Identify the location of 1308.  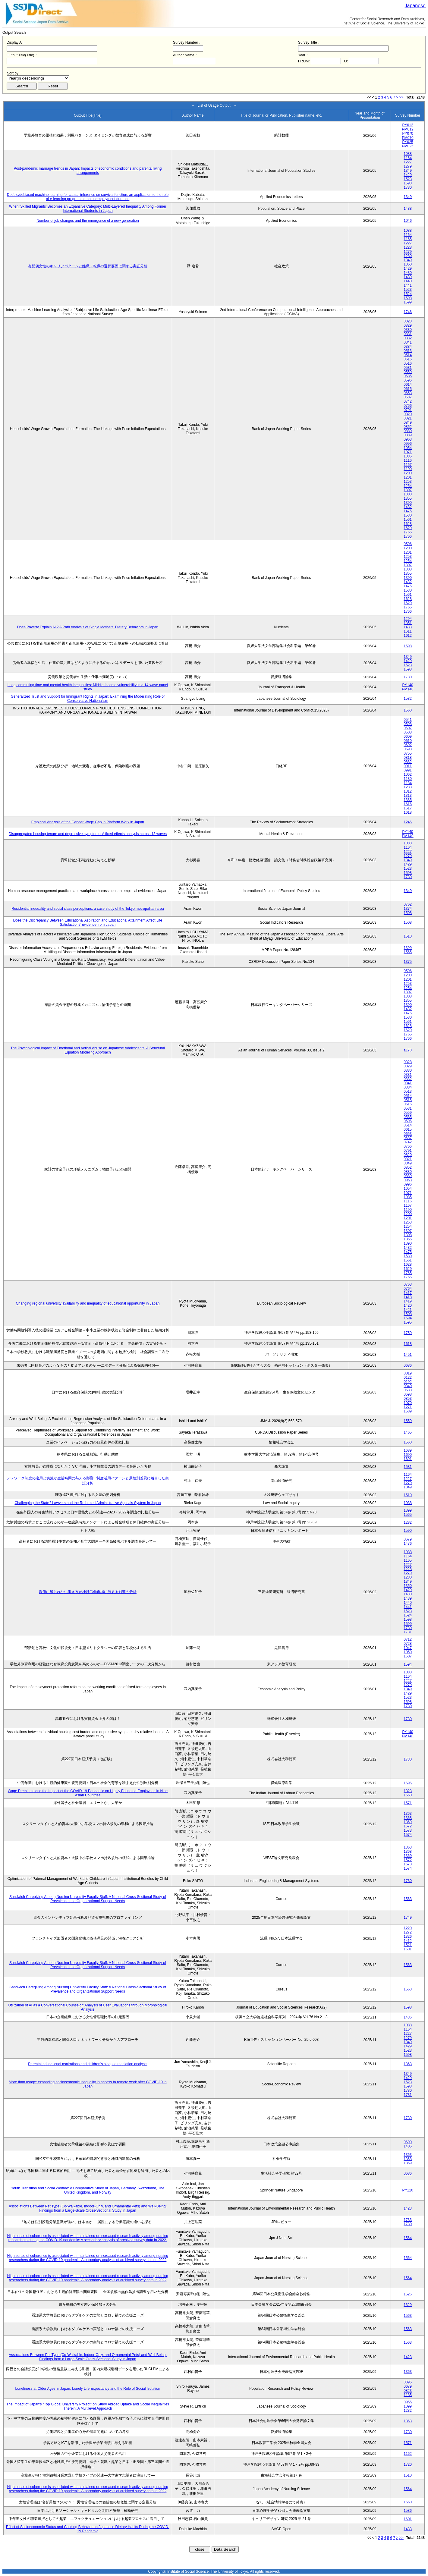
(408, 494).